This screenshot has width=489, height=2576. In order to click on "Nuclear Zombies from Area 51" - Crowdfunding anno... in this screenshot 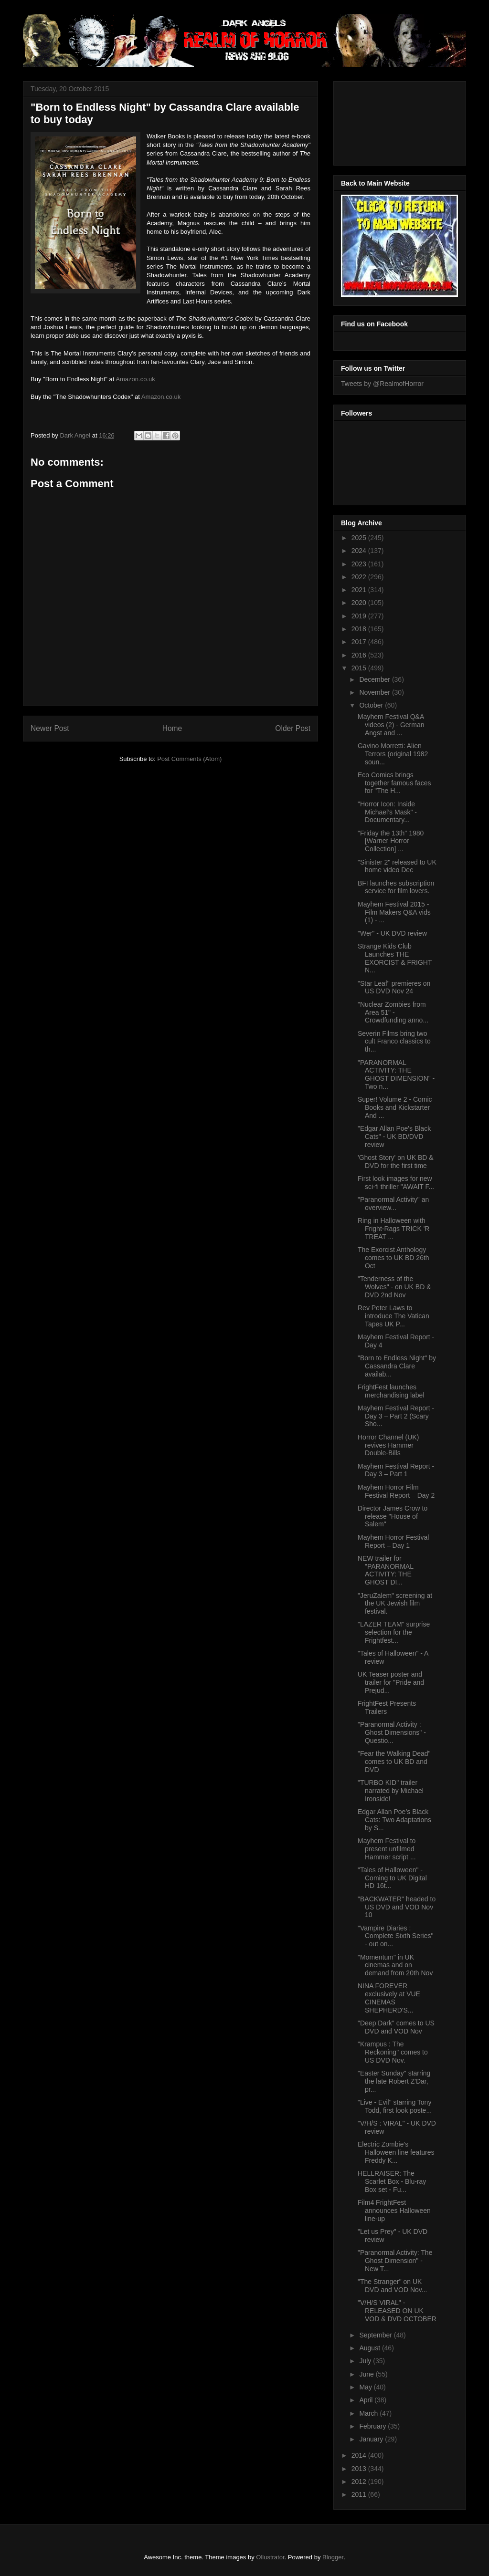, I will do `click(393, 1012)`.